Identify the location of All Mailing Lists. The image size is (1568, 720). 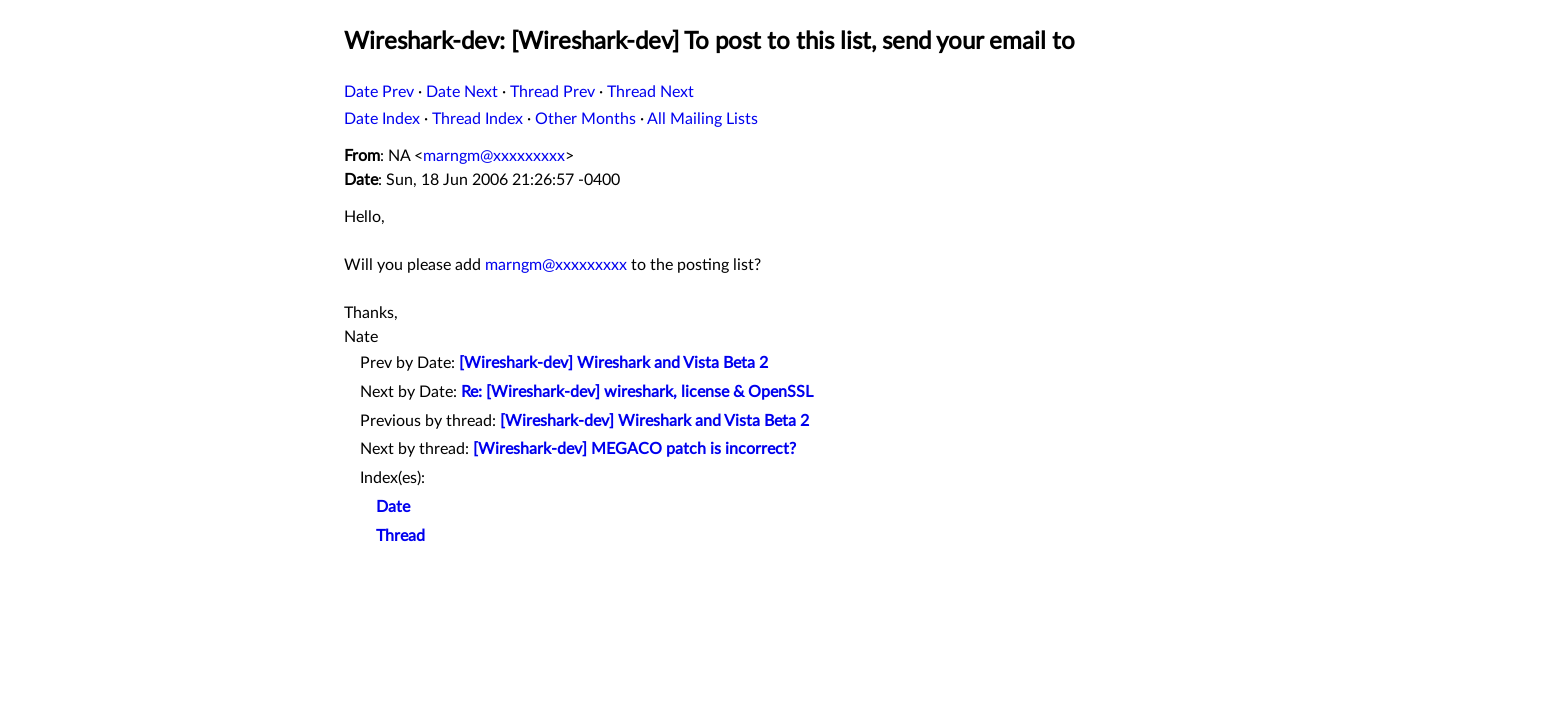
(702, 119).